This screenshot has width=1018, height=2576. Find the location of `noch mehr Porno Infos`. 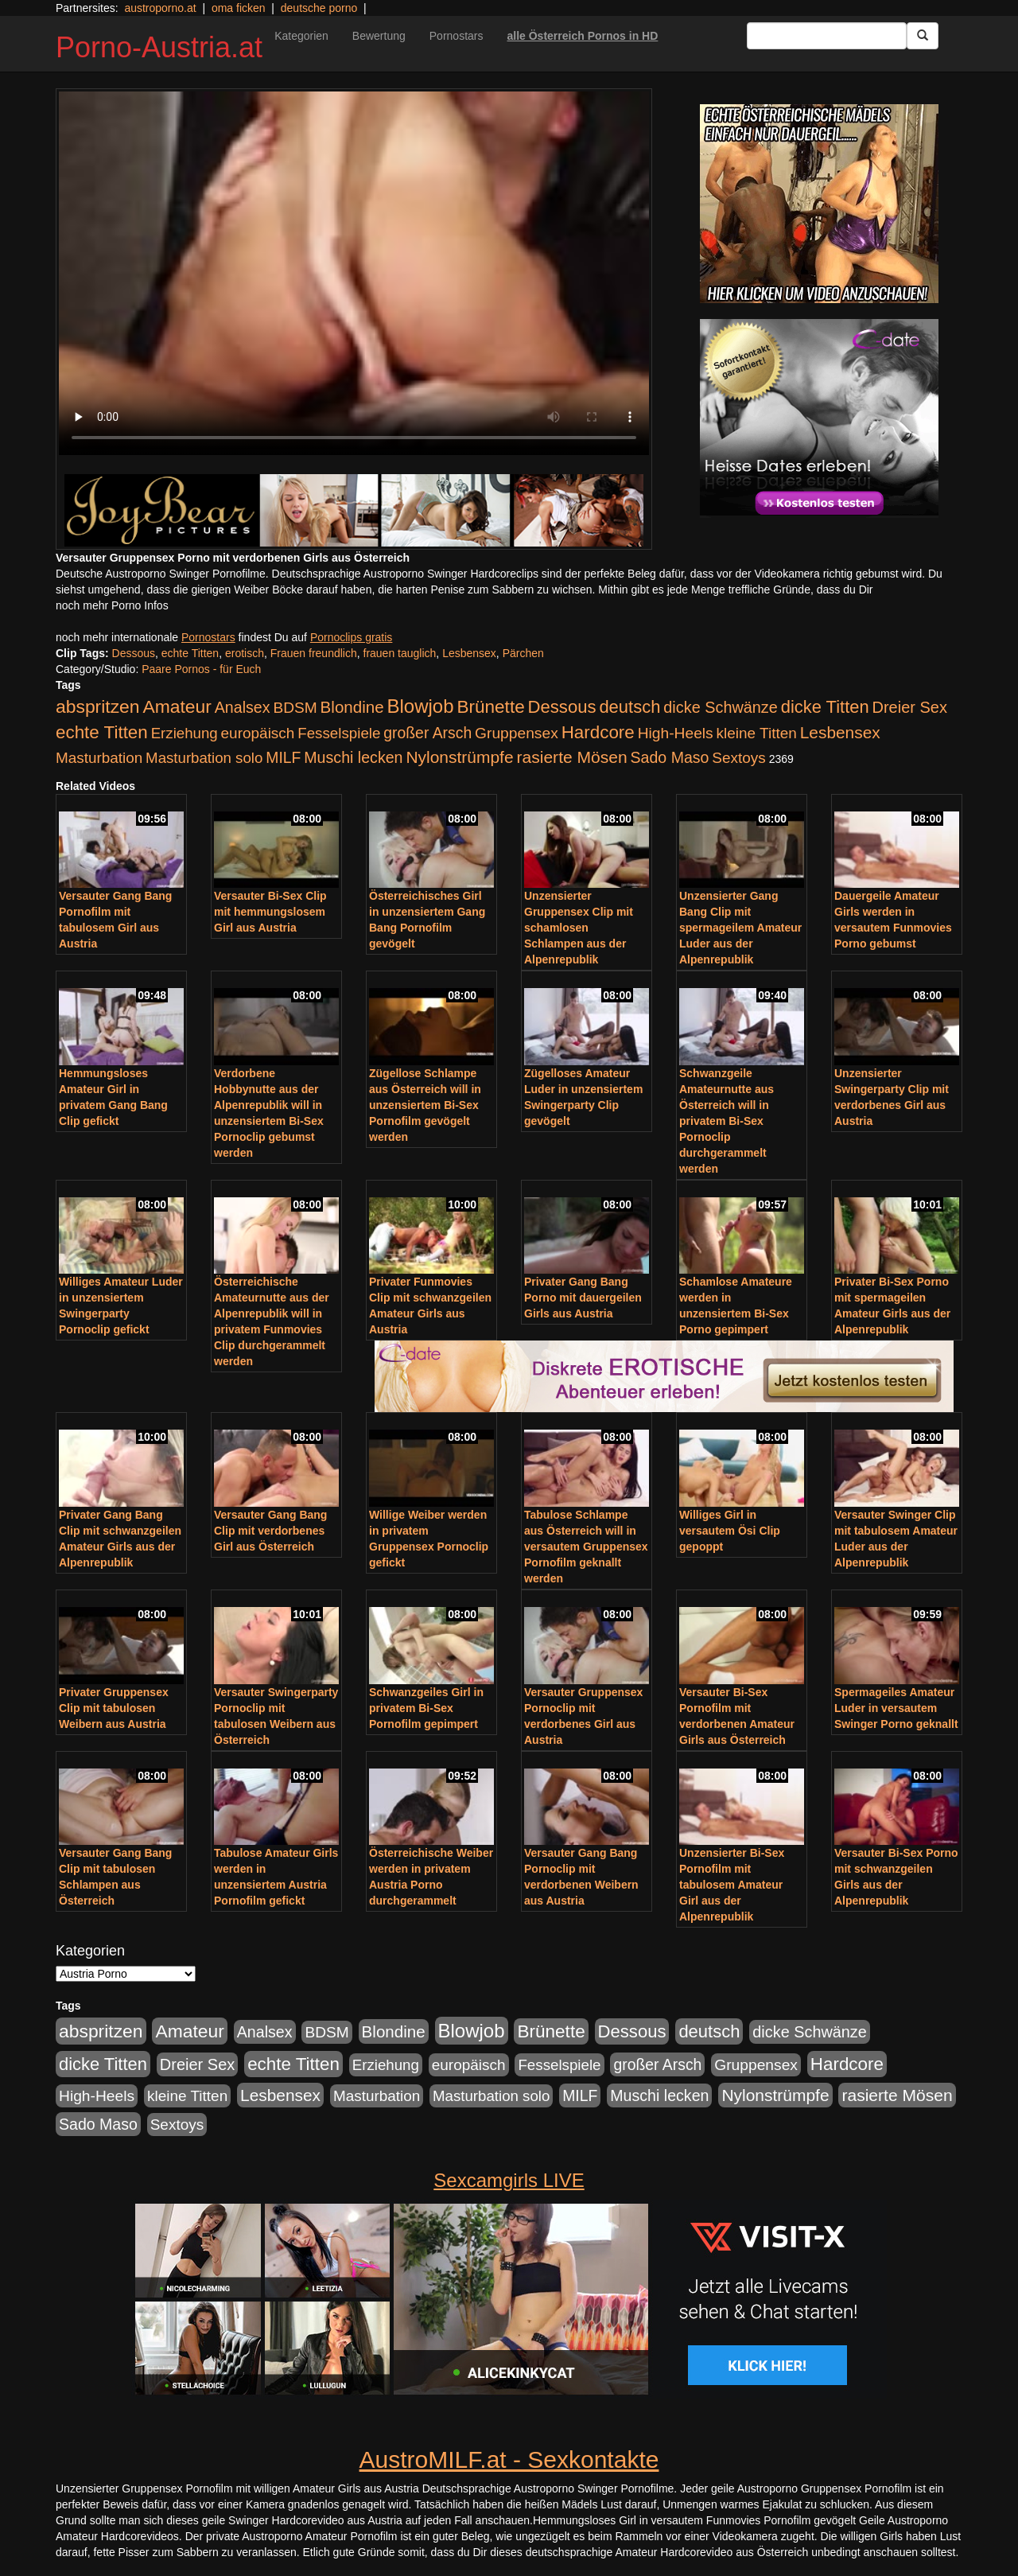

noch mehr Porno Infos is located at coordinates (112, 605).